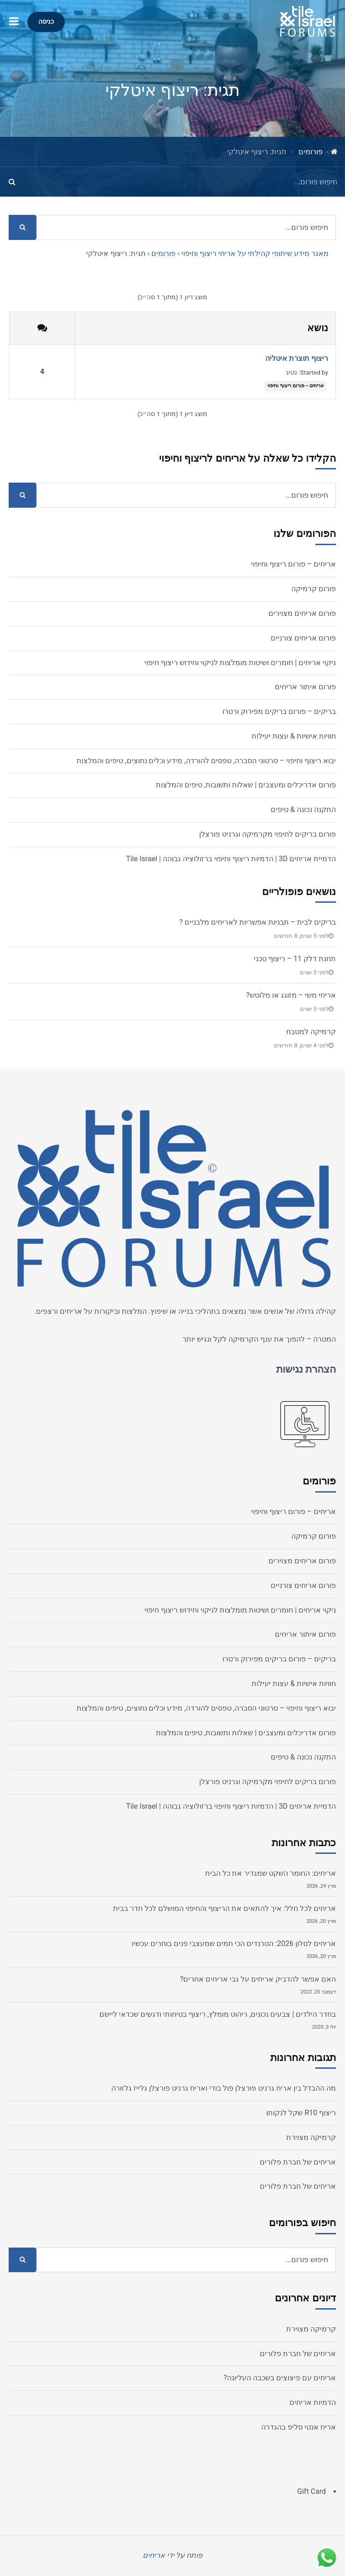 The image size is (345, 2576). Describe the element at coordinates (301, 2112) in the screenshot. I see `ריצוף R10 שקל לנקותו` at that location.